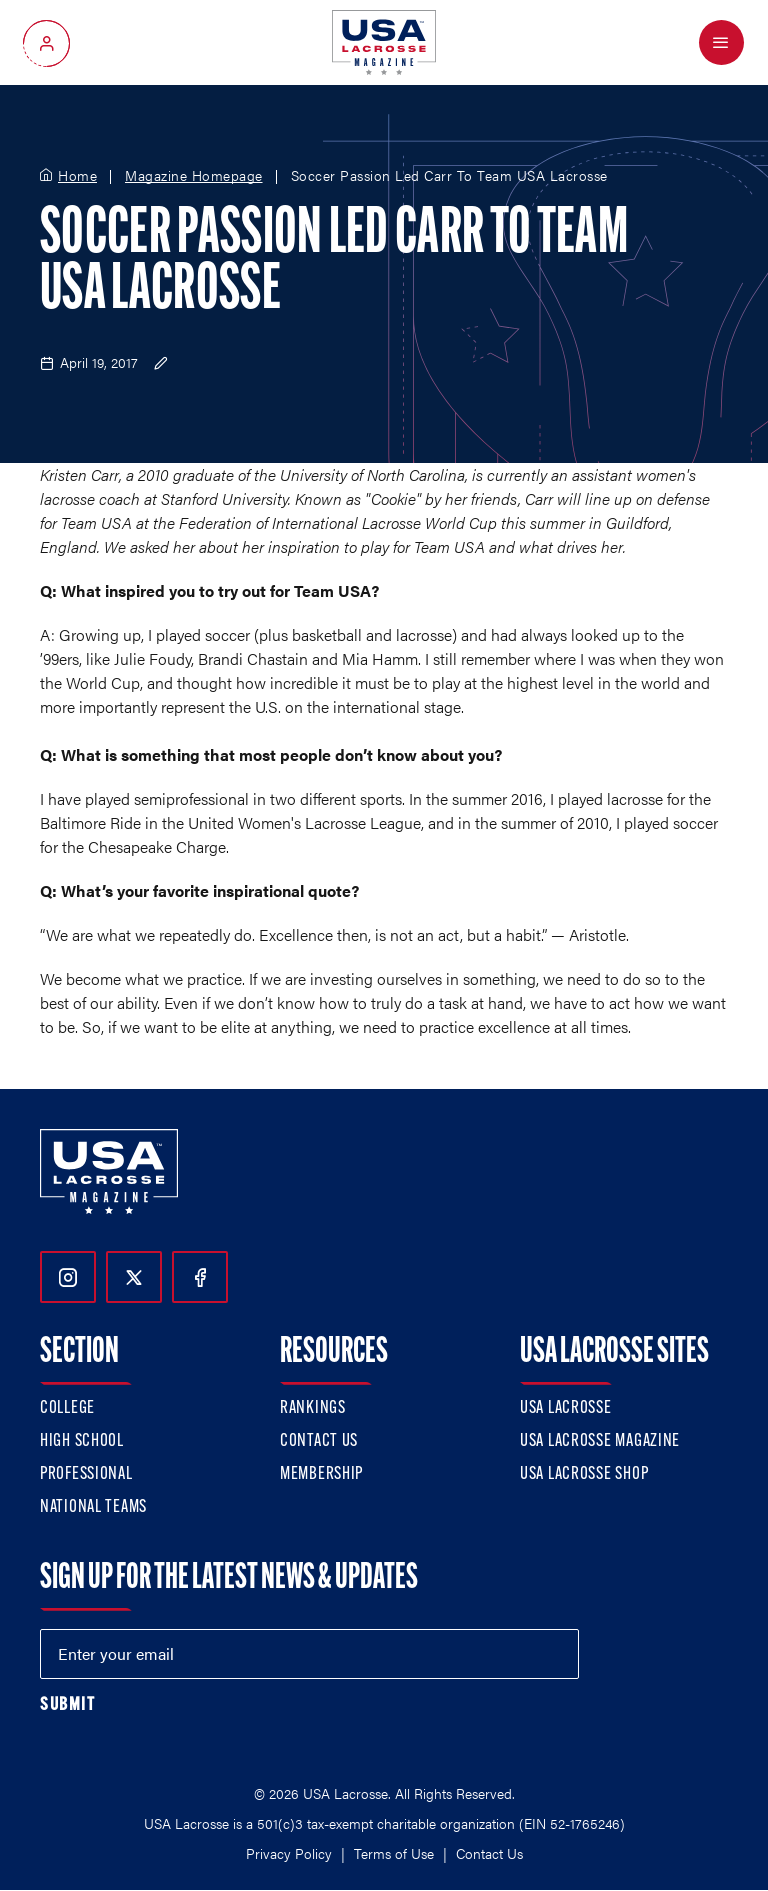 The width and height of the screenshot is (768, 1891). I want to click on USA Lacrosse, so click(566, 1408).